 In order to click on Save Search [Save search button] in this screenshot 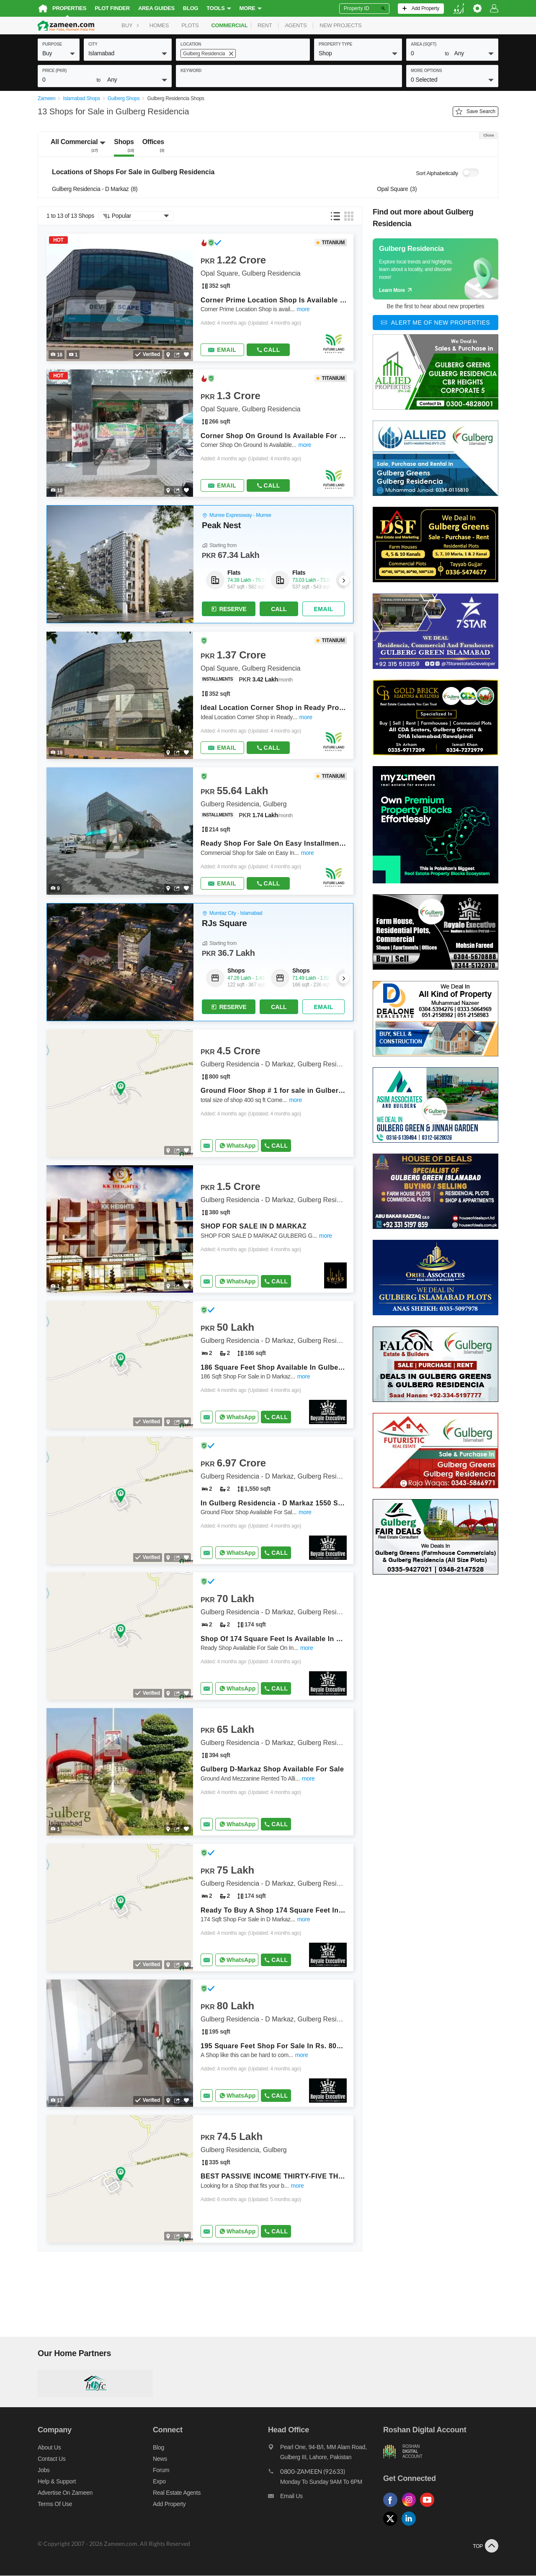, I will do `click(475, 112)`.